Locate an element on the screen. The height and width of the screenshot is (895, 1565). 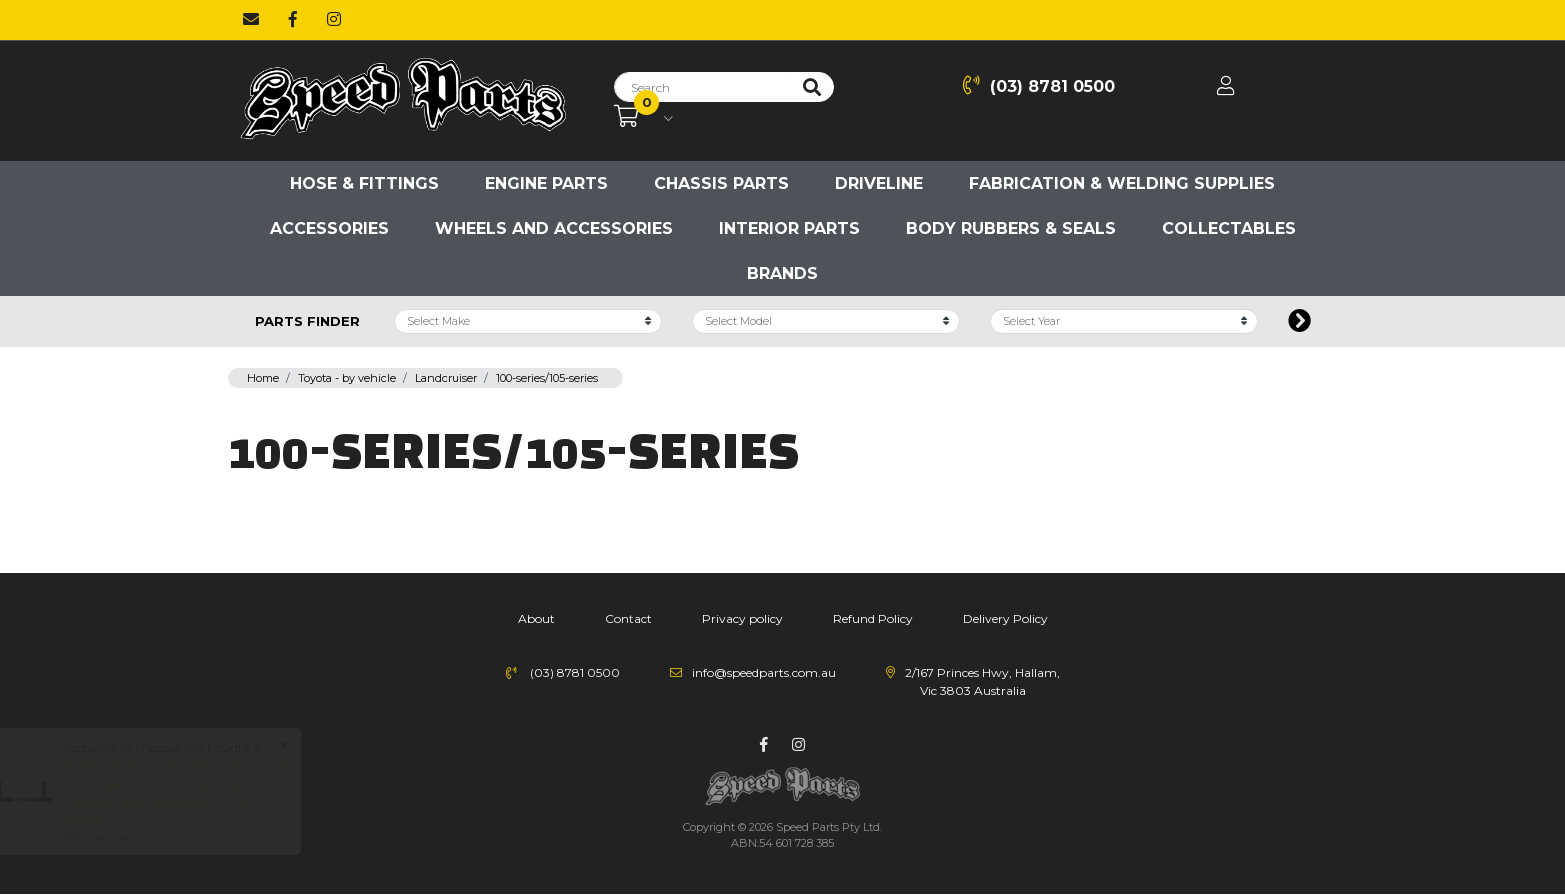
Refund Policy is located at coordinates (873, 618).